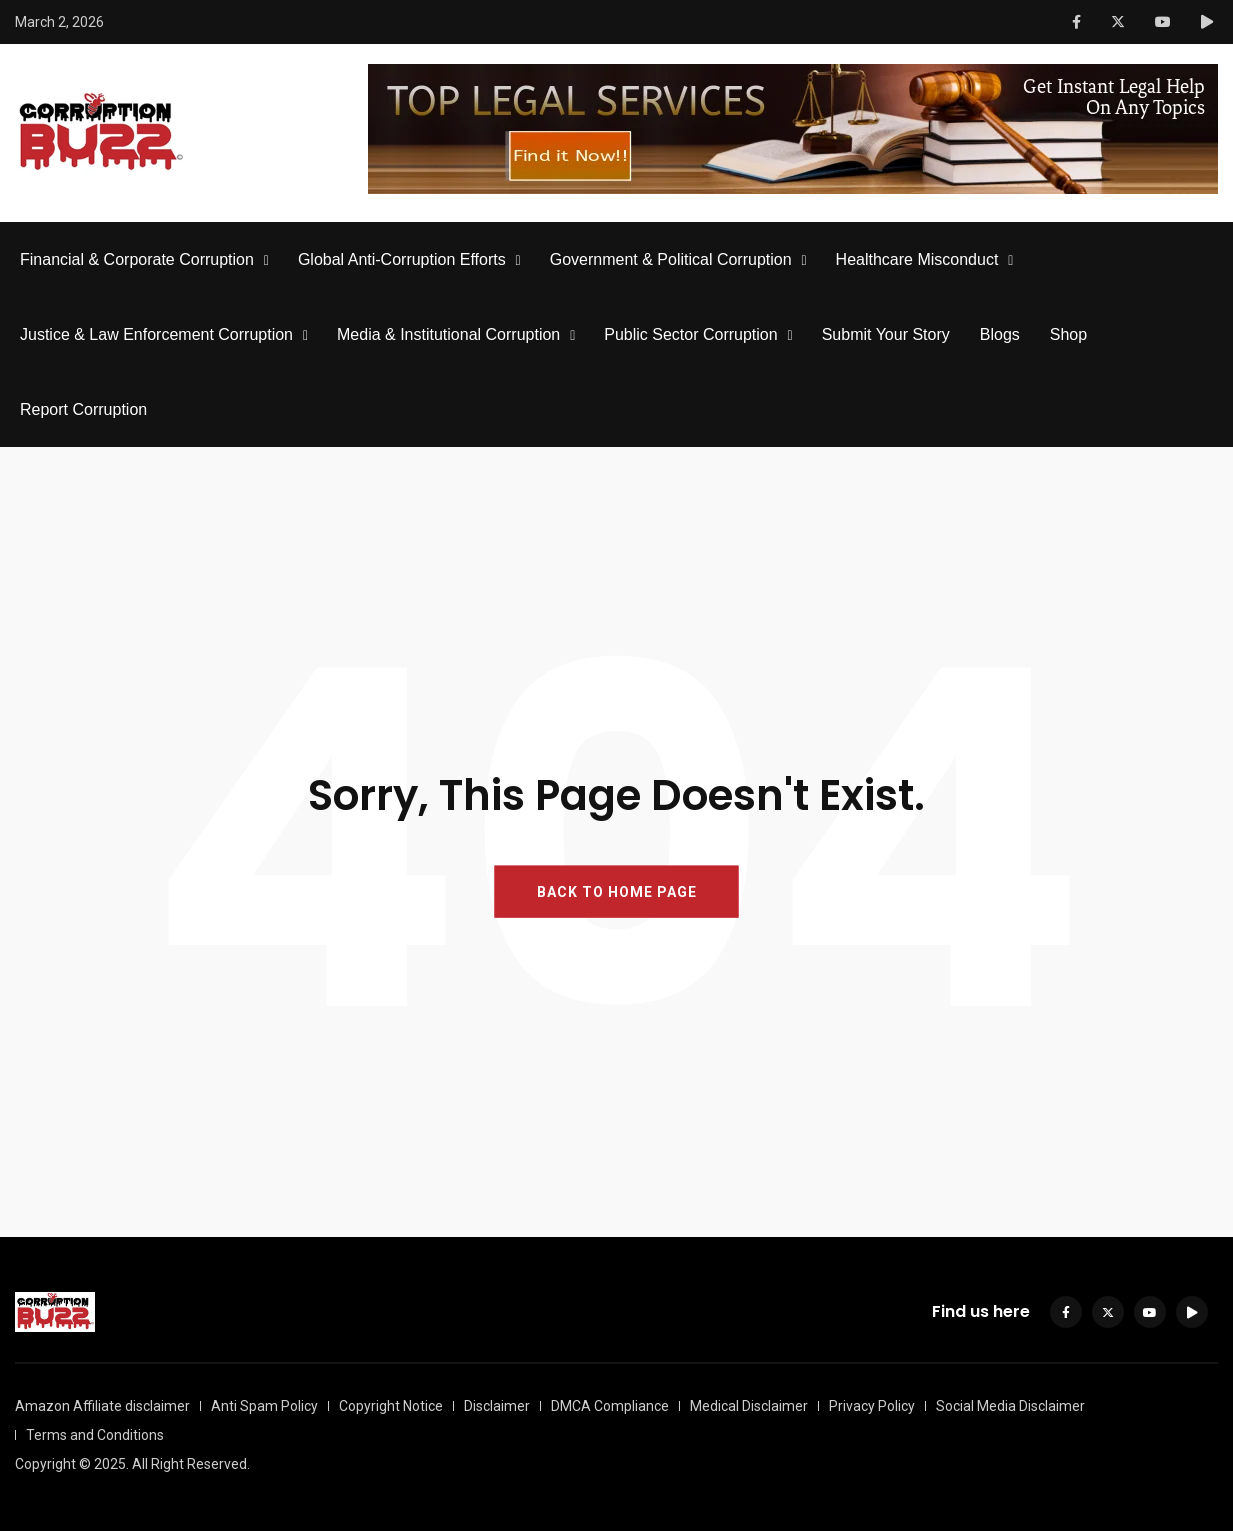 This screenshot has height=1531, width=1233. I want to click on Media & Institutional Corruption, so click(448, 334).